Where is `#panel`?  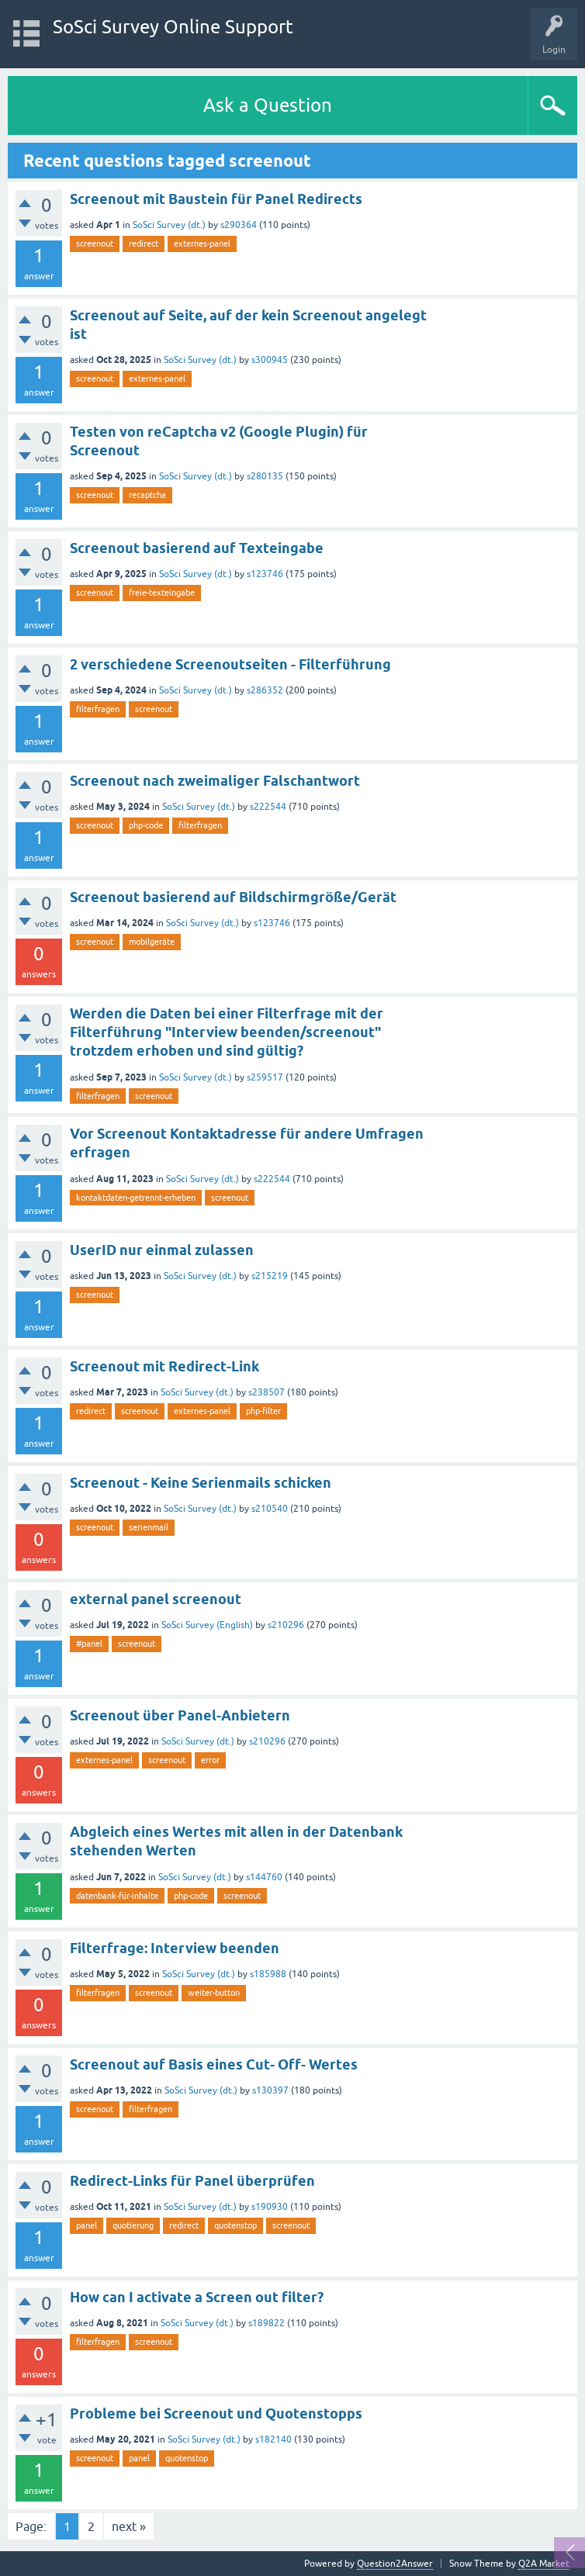
#panel is located at coordinates (89, 1643).